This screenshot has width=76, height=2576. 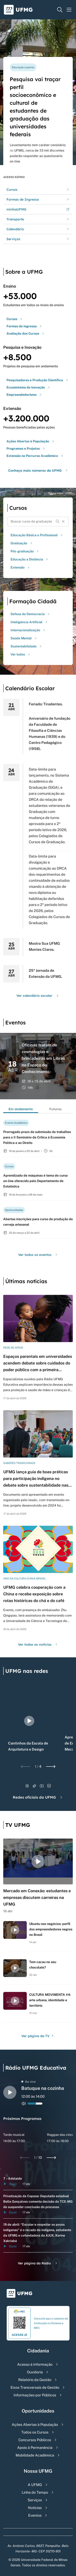 I want to click on 03, so click(x=41, y=150).